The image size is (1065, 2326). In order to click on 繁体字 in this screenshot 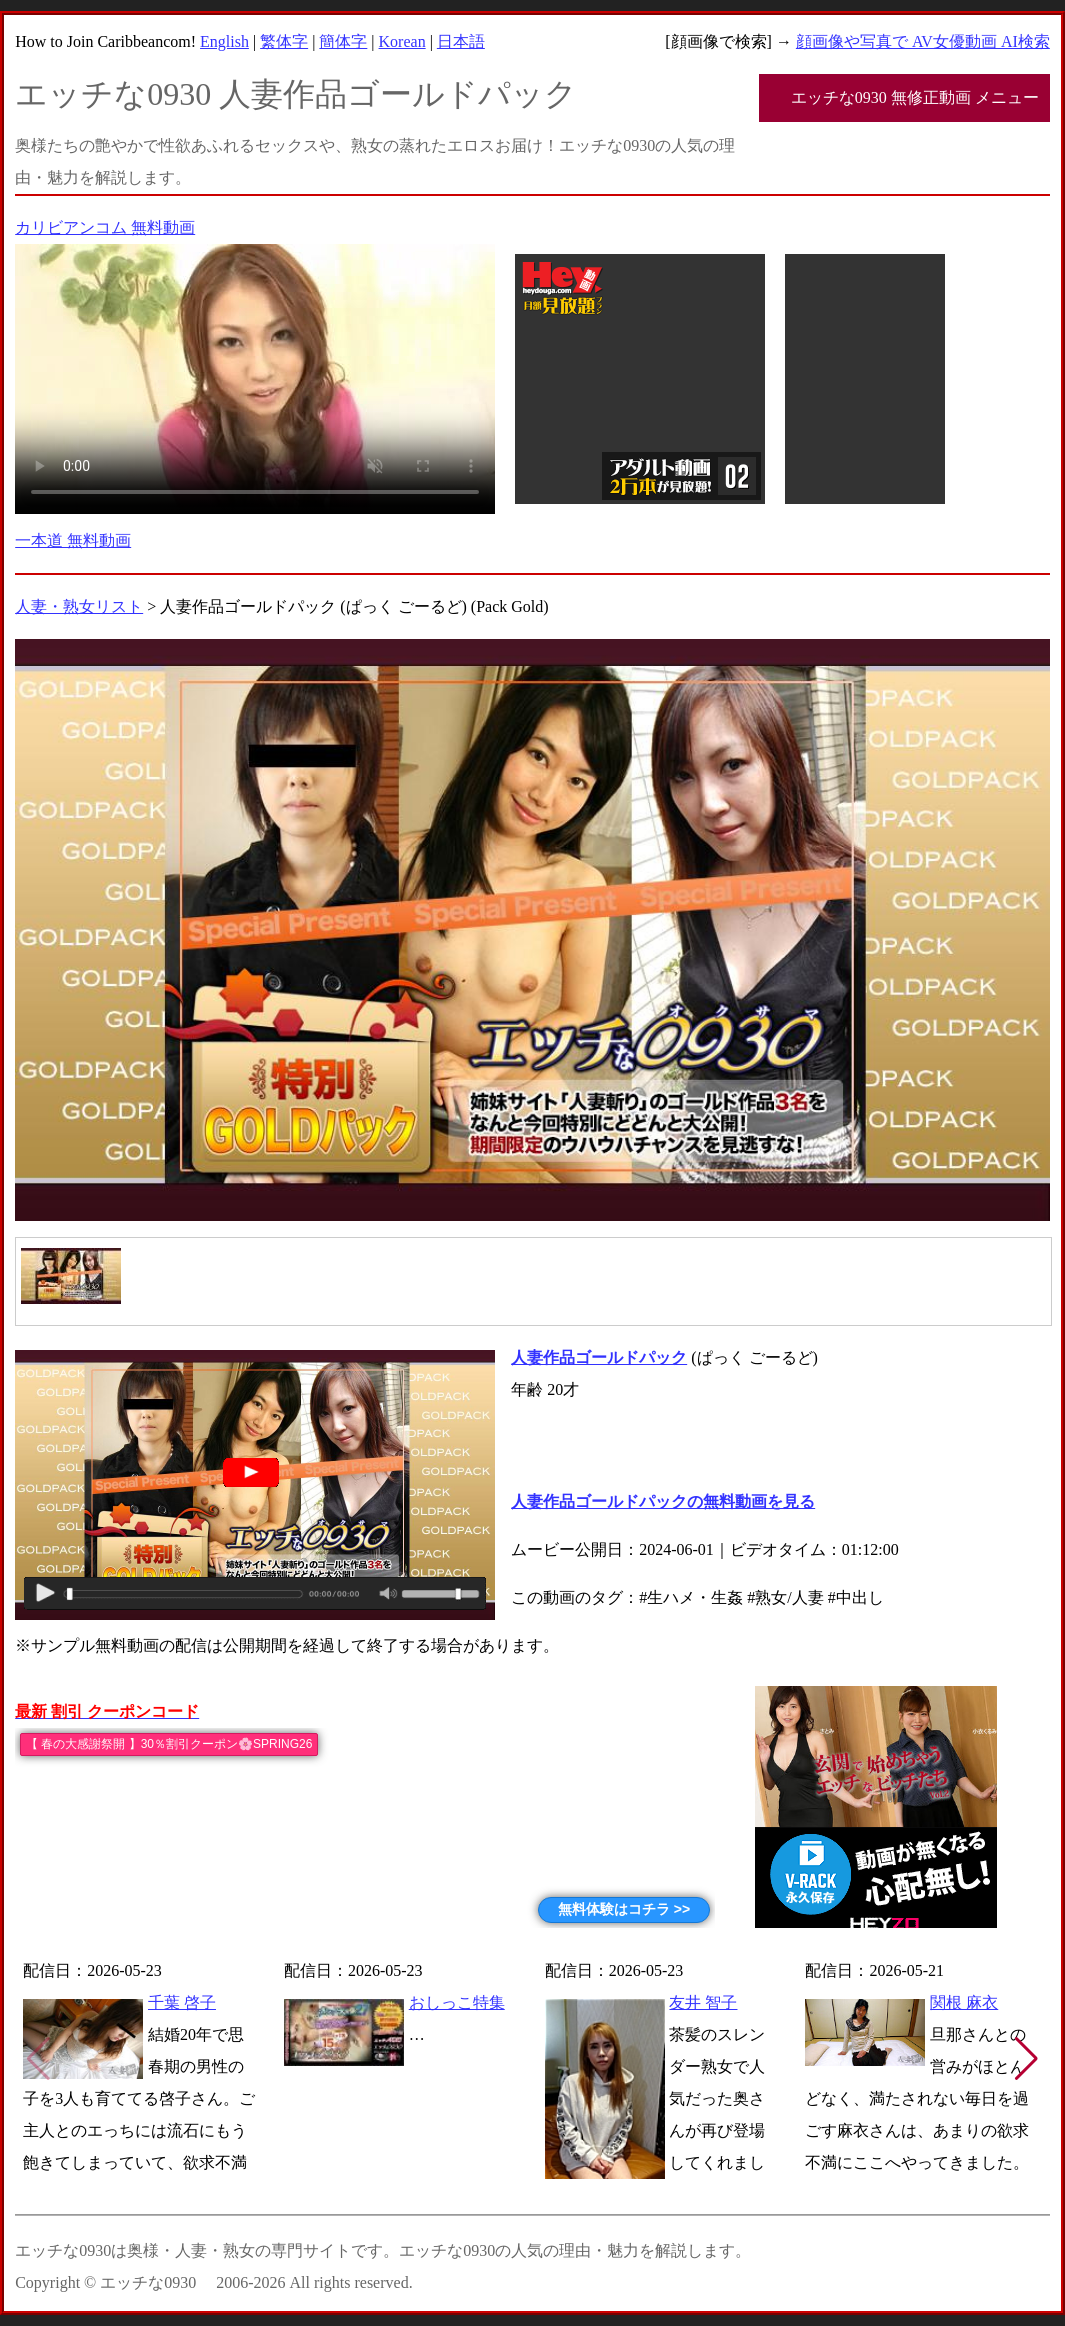, I will do `click(284, 41)`.